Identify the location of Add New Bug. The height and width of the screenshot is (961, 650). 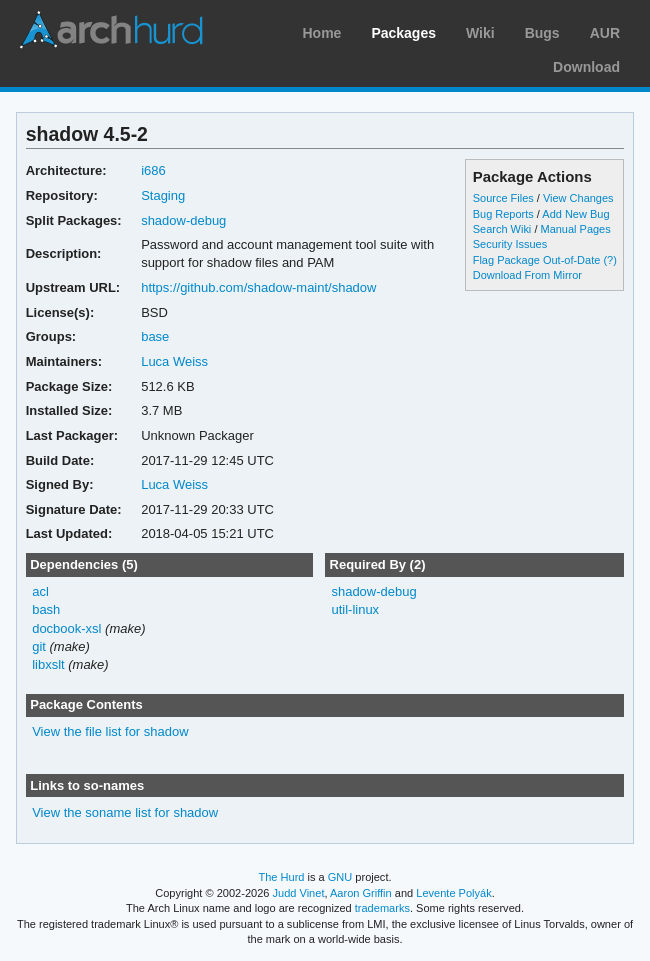
(575, 214).